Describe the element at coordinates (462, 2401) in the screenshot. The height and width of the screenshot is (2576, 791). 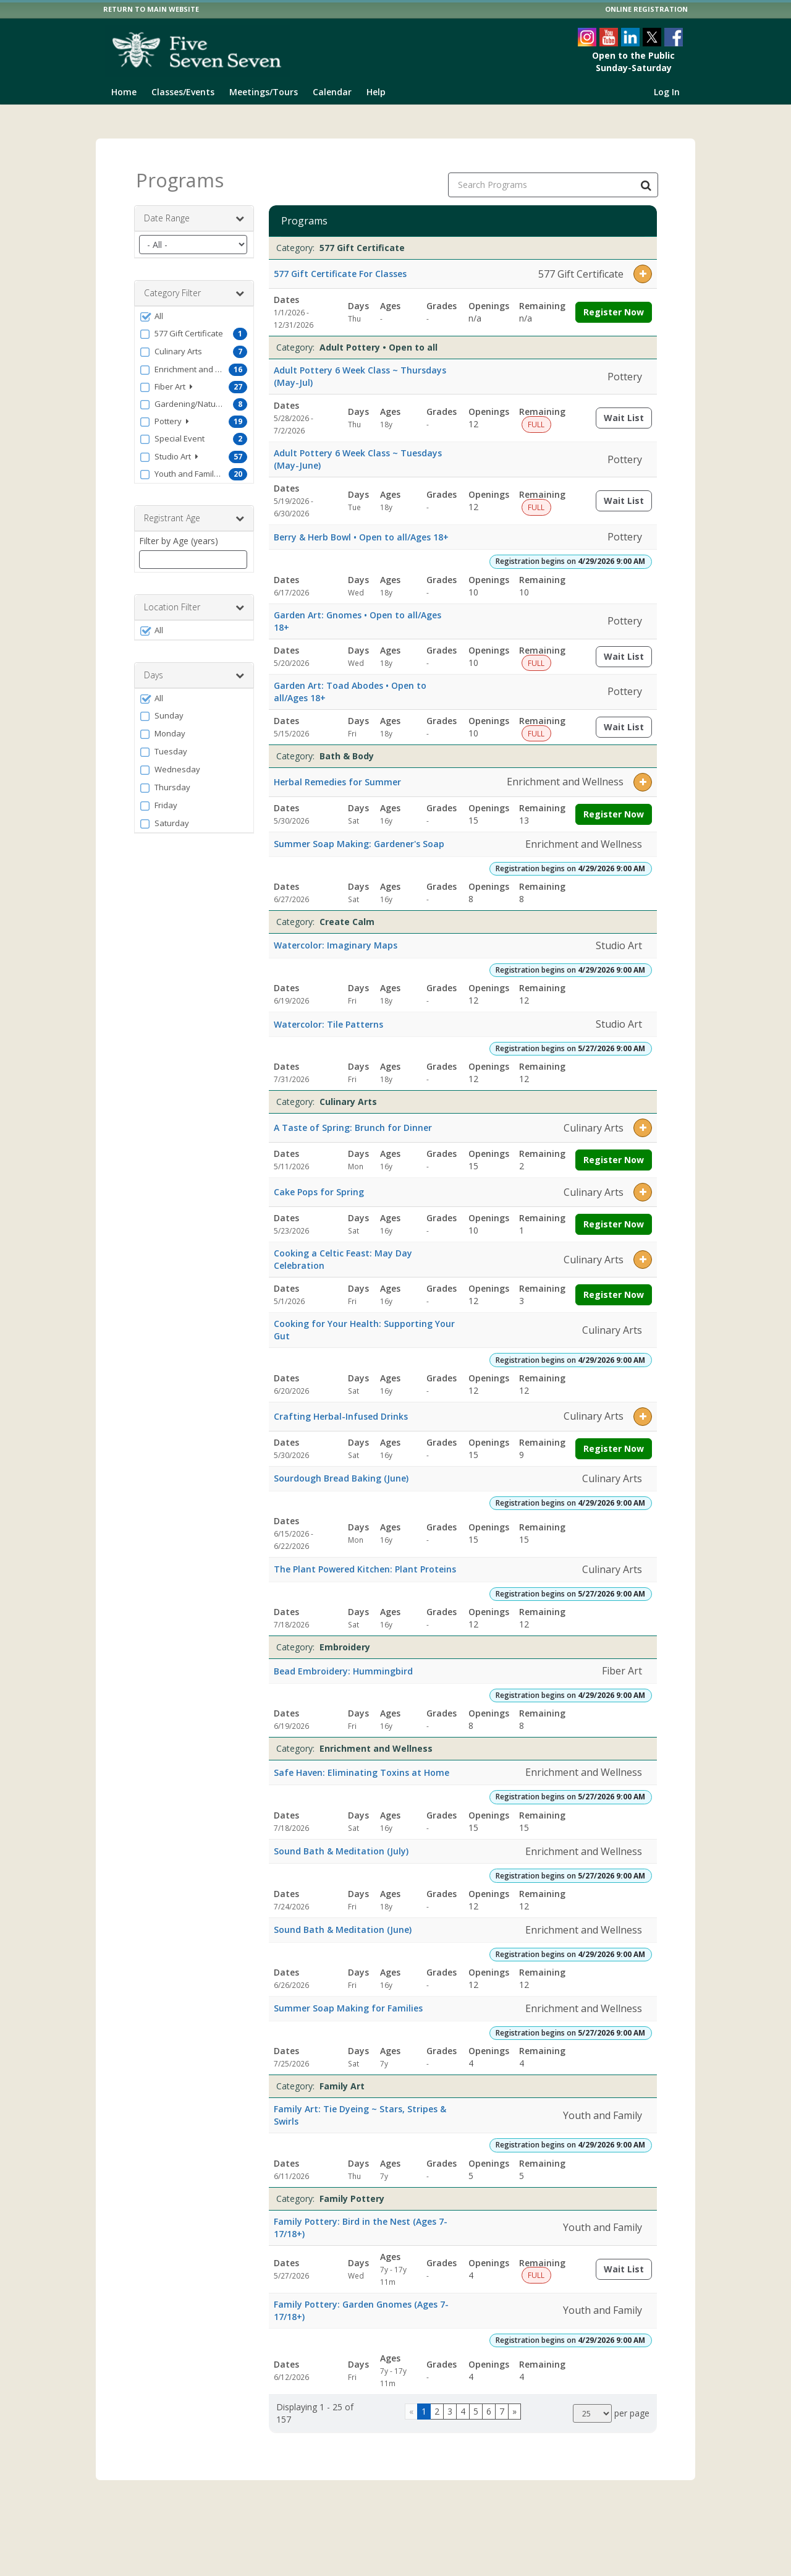
I see `4 [Page 4]` at that location.